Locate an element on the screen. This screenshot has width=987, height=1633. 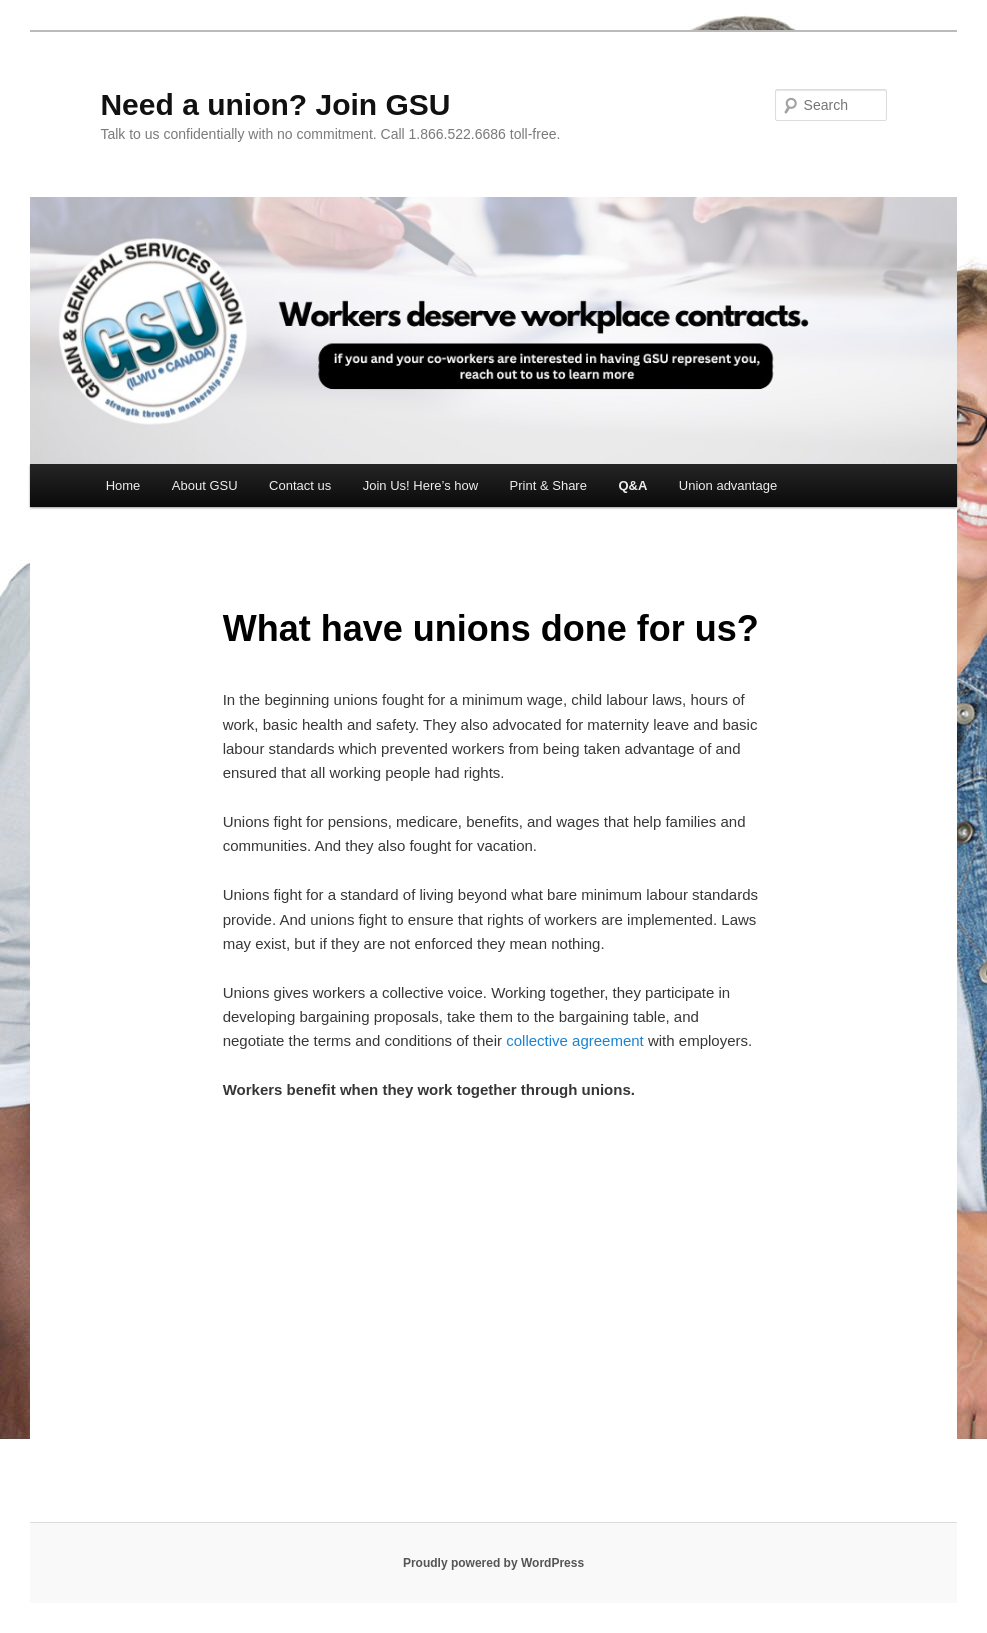
collective agreement is located at coordinates (575, 1040).